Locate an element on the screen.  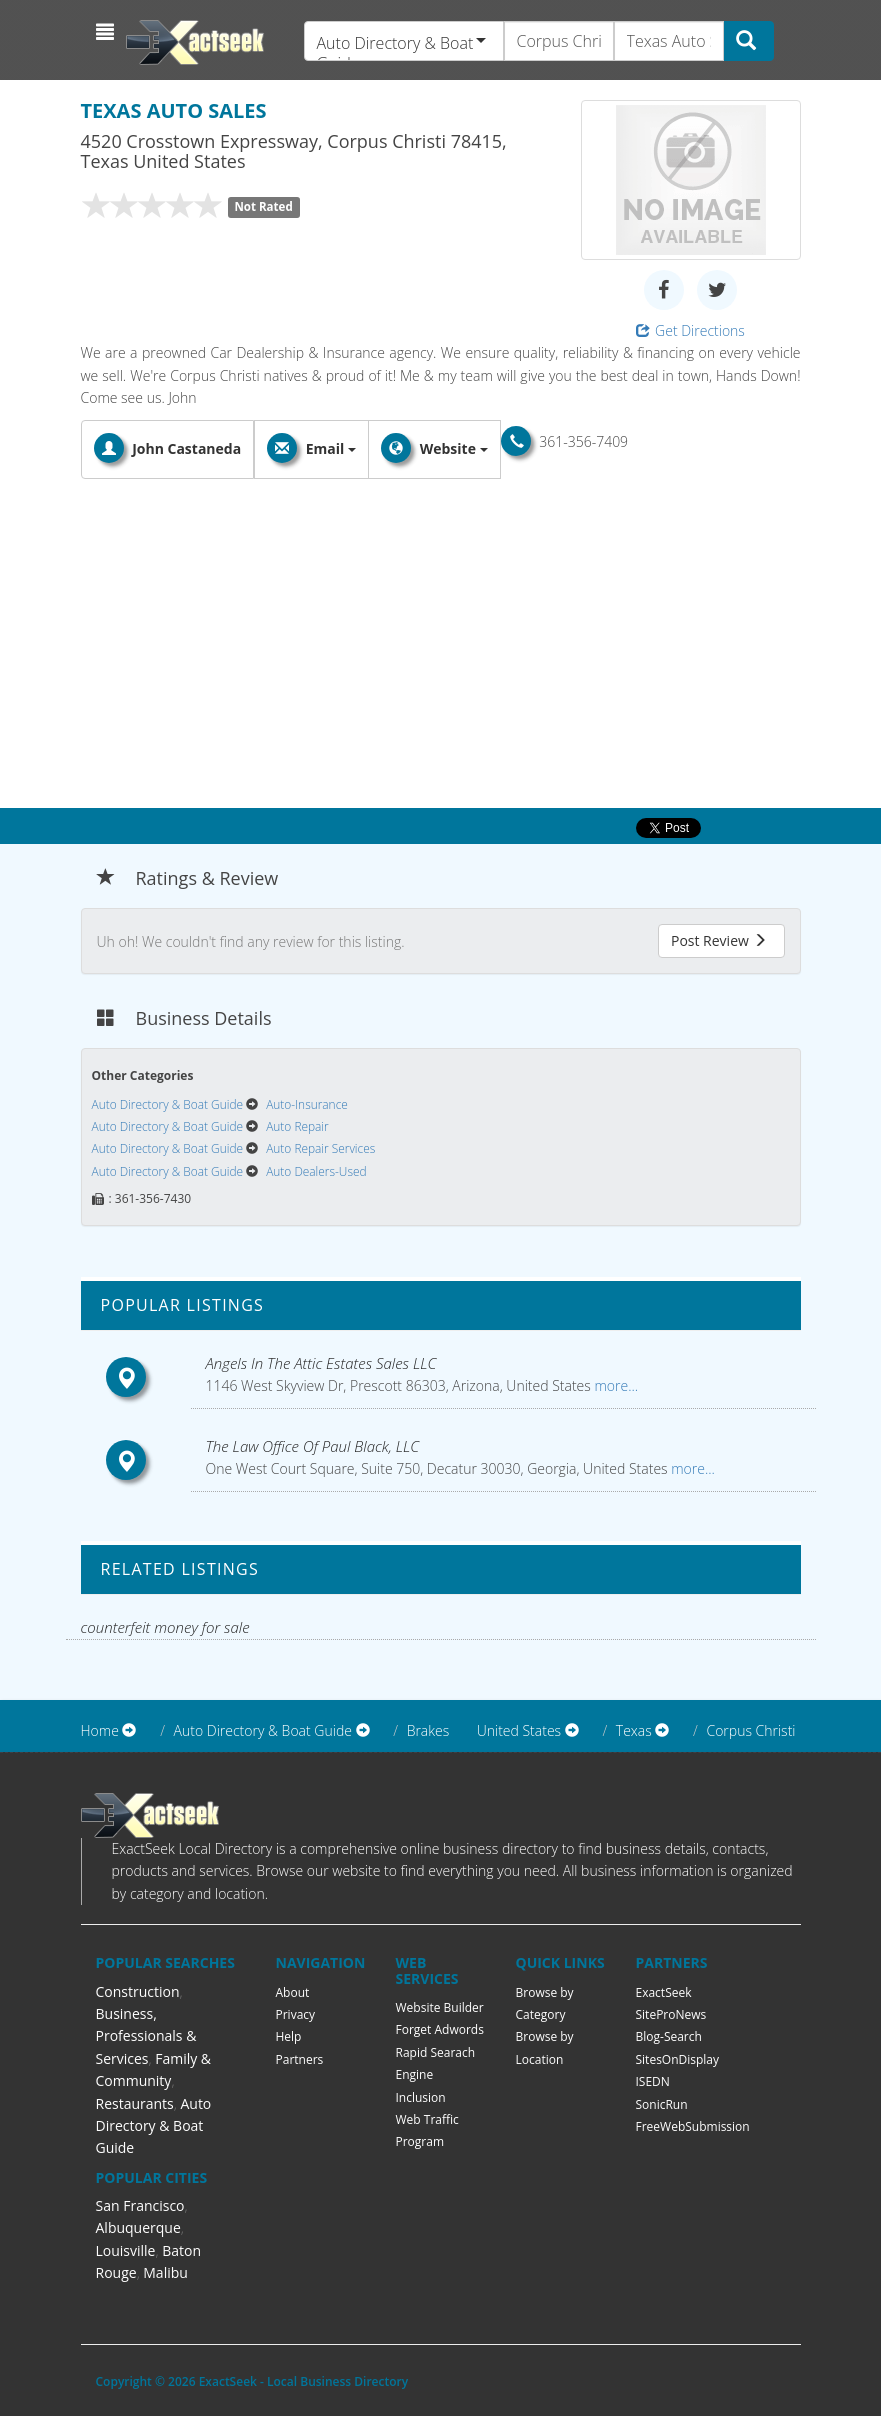
Partners is located at coordinates (300, 2059).